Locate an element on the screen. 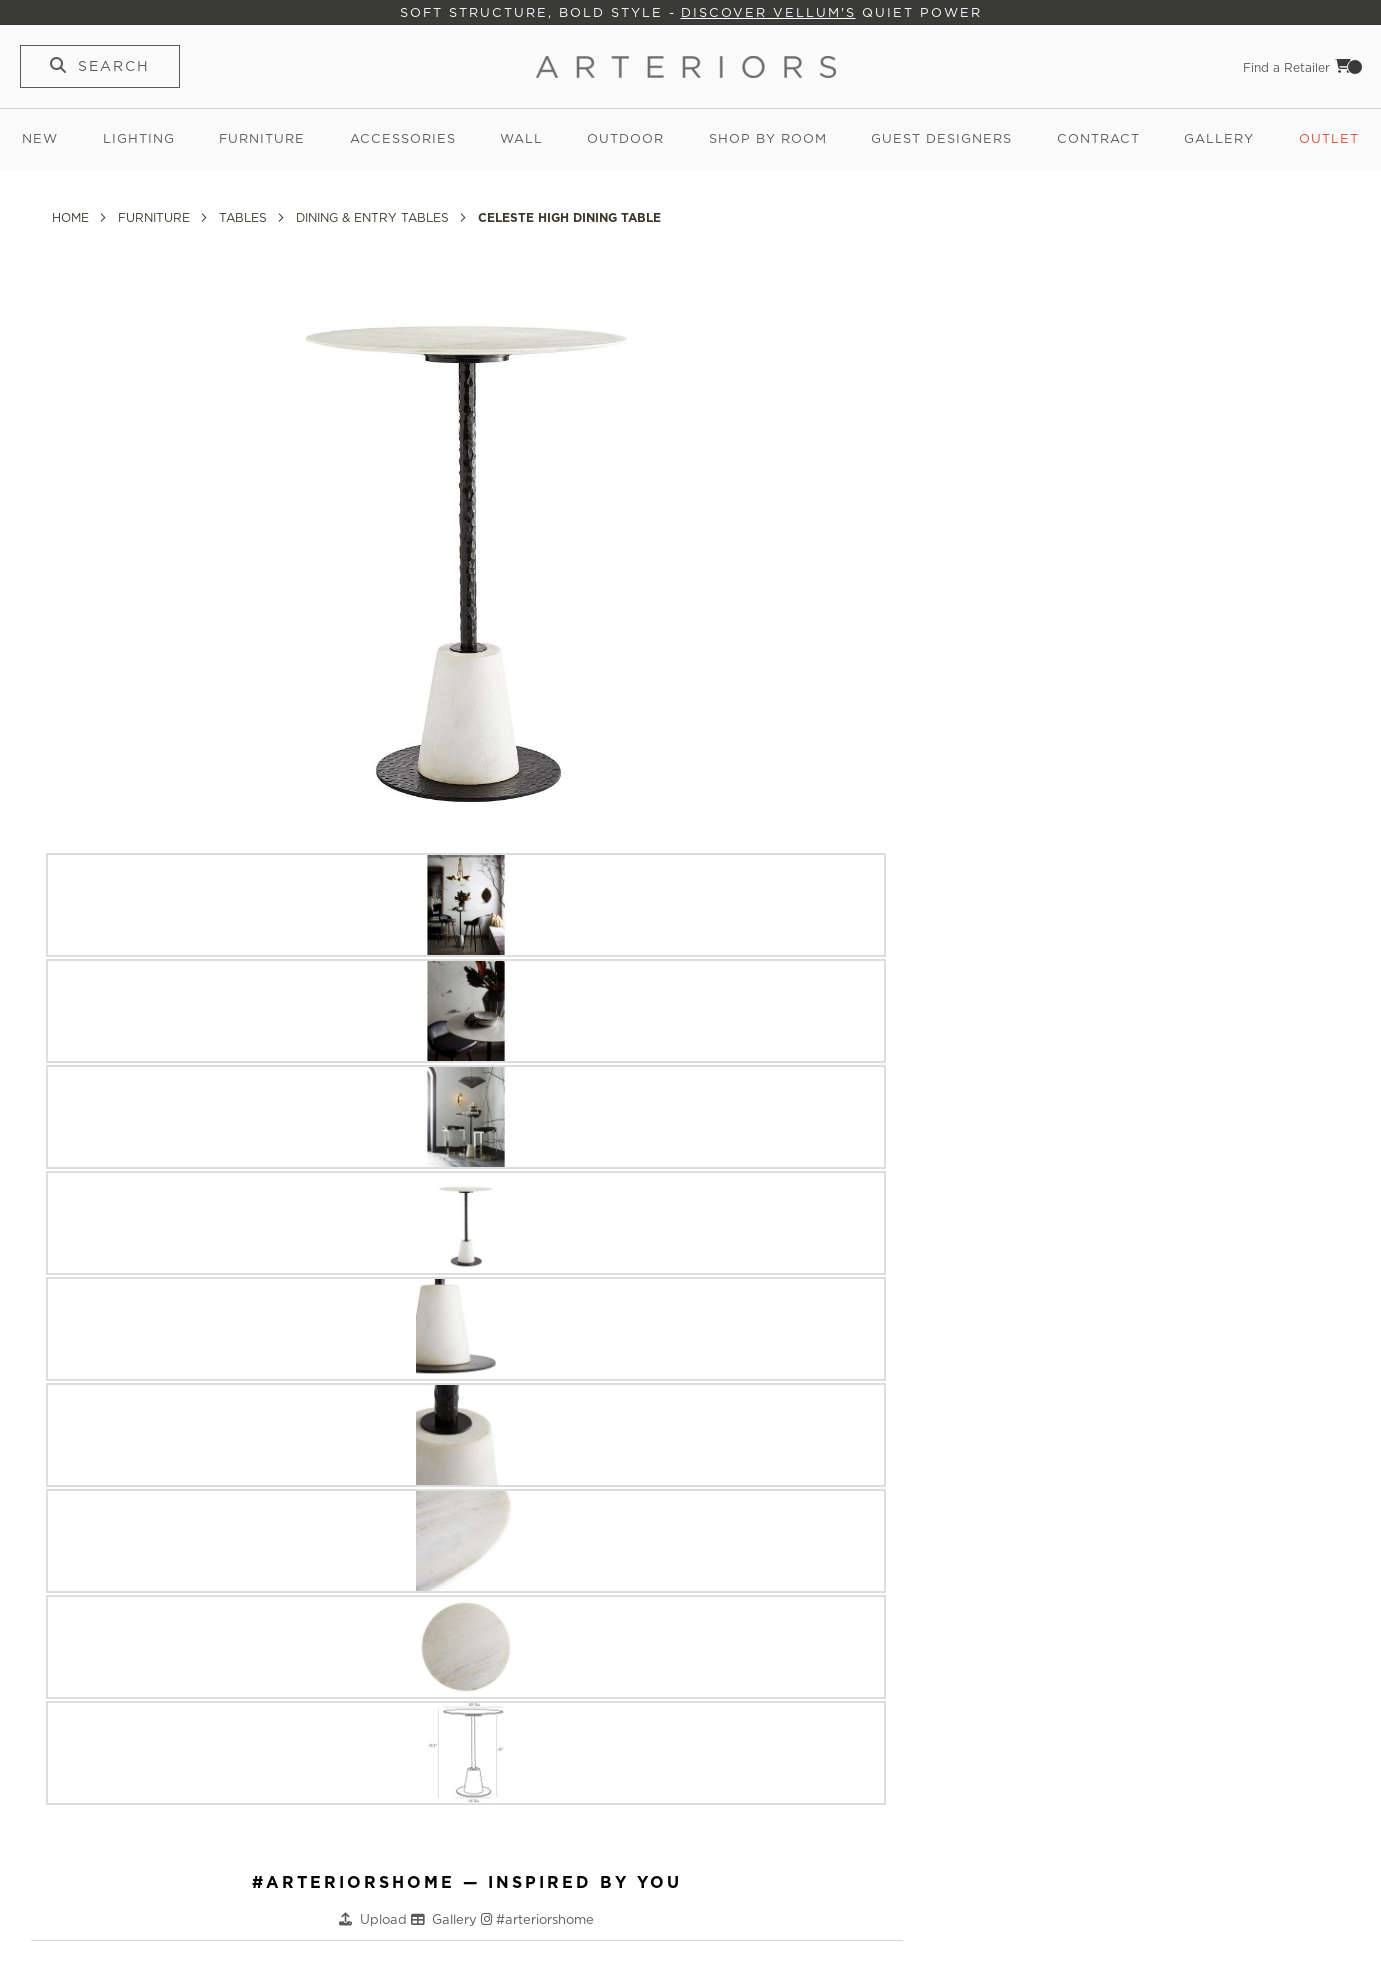 This screenshot has width=1381, height=1981. Outdoor is located at coordinates (625, 138).